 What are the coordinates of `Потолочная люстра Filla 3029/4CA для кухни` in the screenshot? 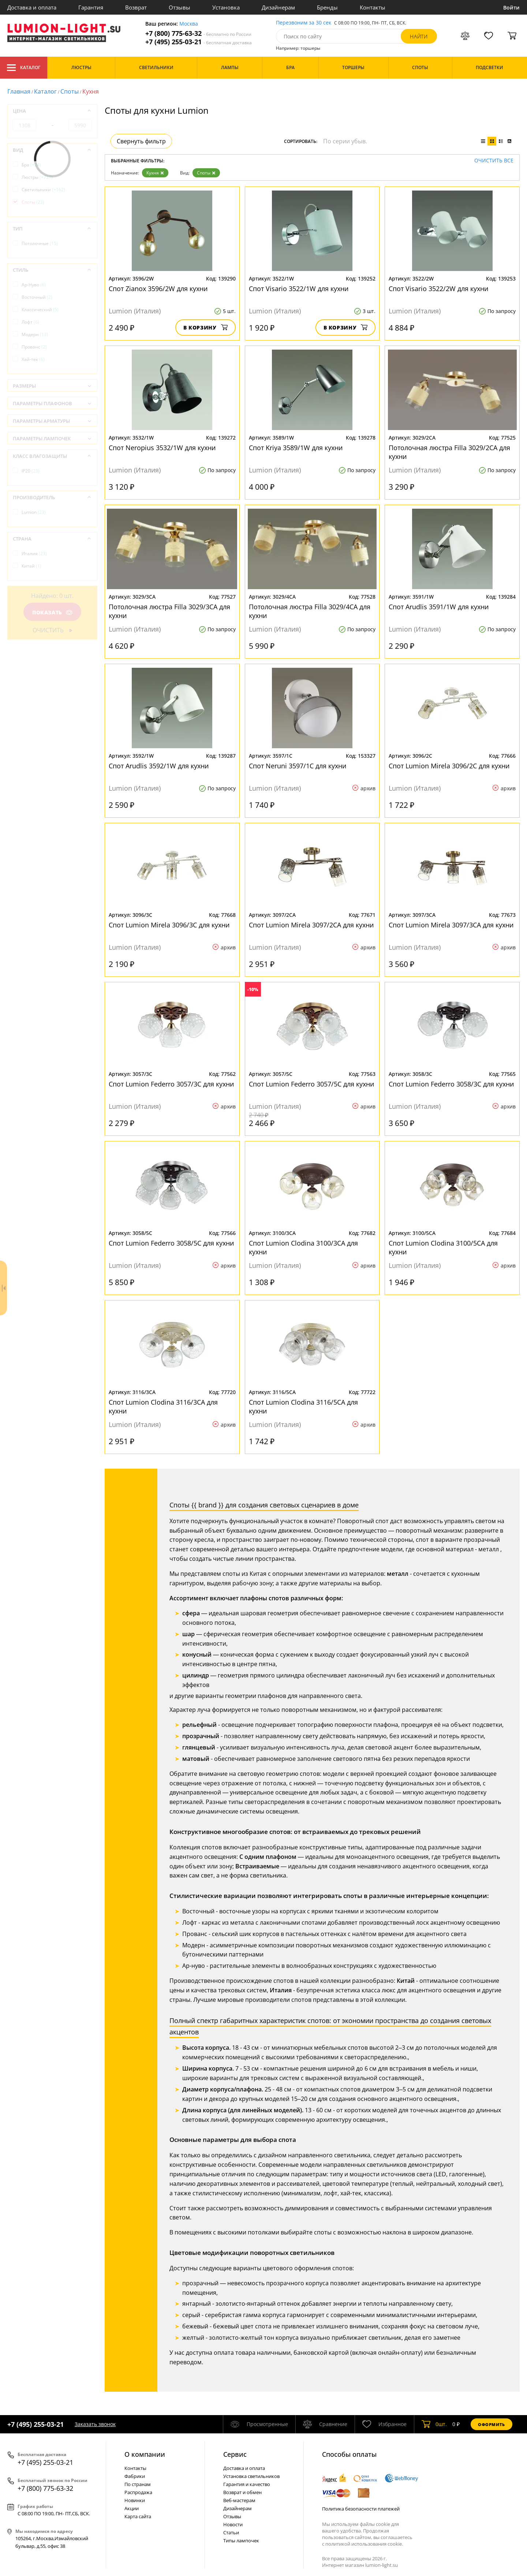 It's located at (309, 611).